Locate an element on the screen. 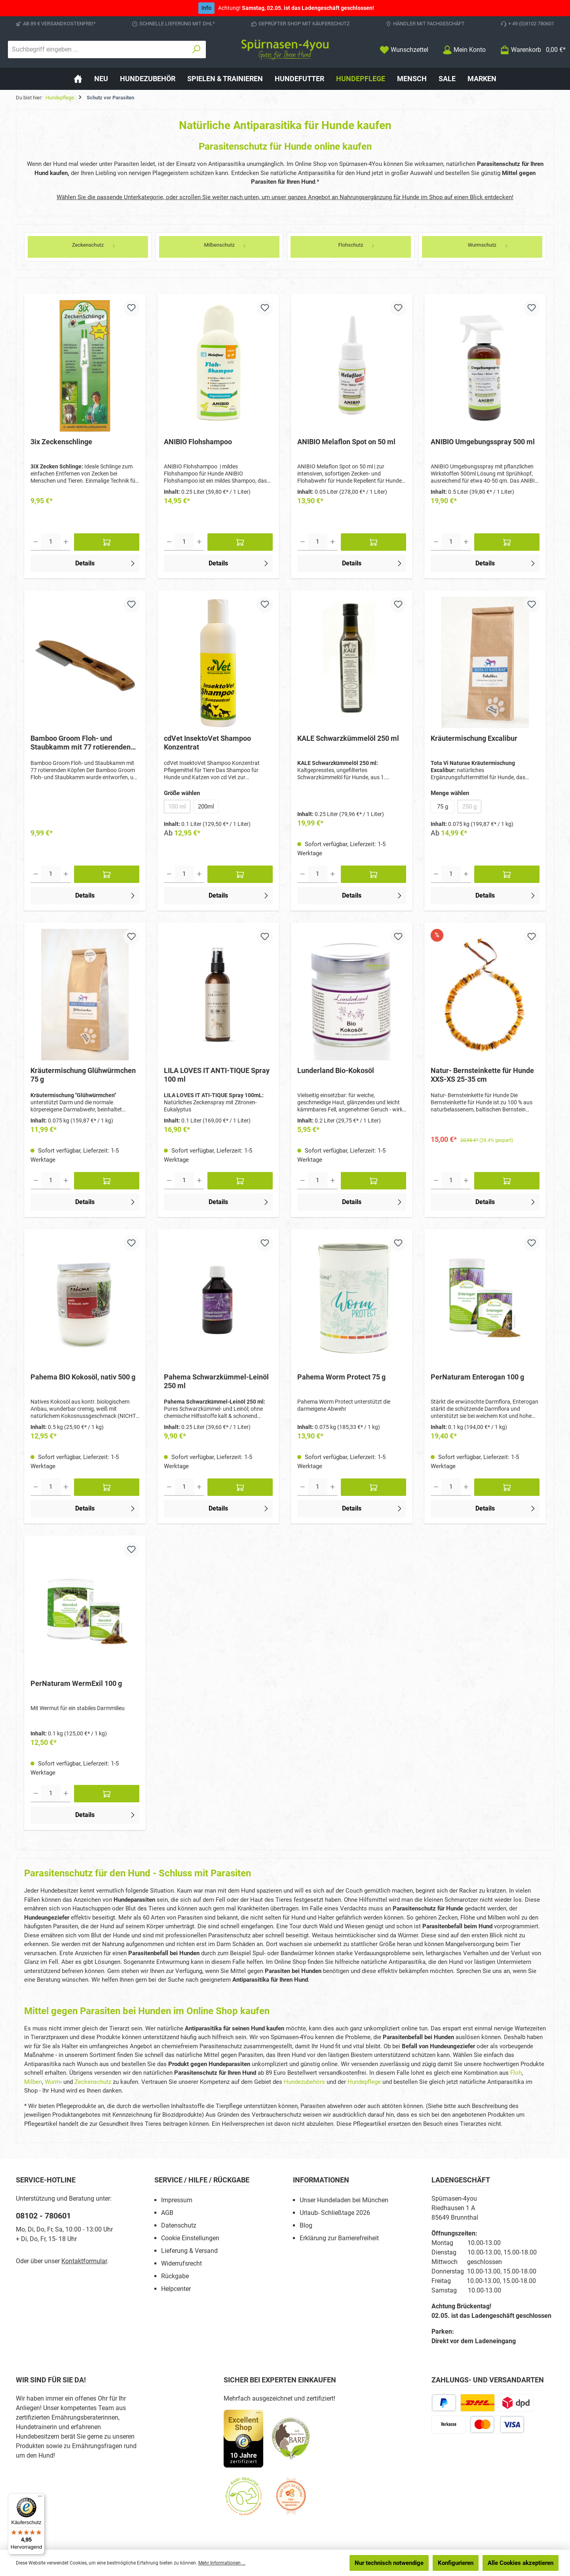 This screenshot has height=2576, width=570. 3ix Zeckenschlinge is located at coordinates (61, 442).